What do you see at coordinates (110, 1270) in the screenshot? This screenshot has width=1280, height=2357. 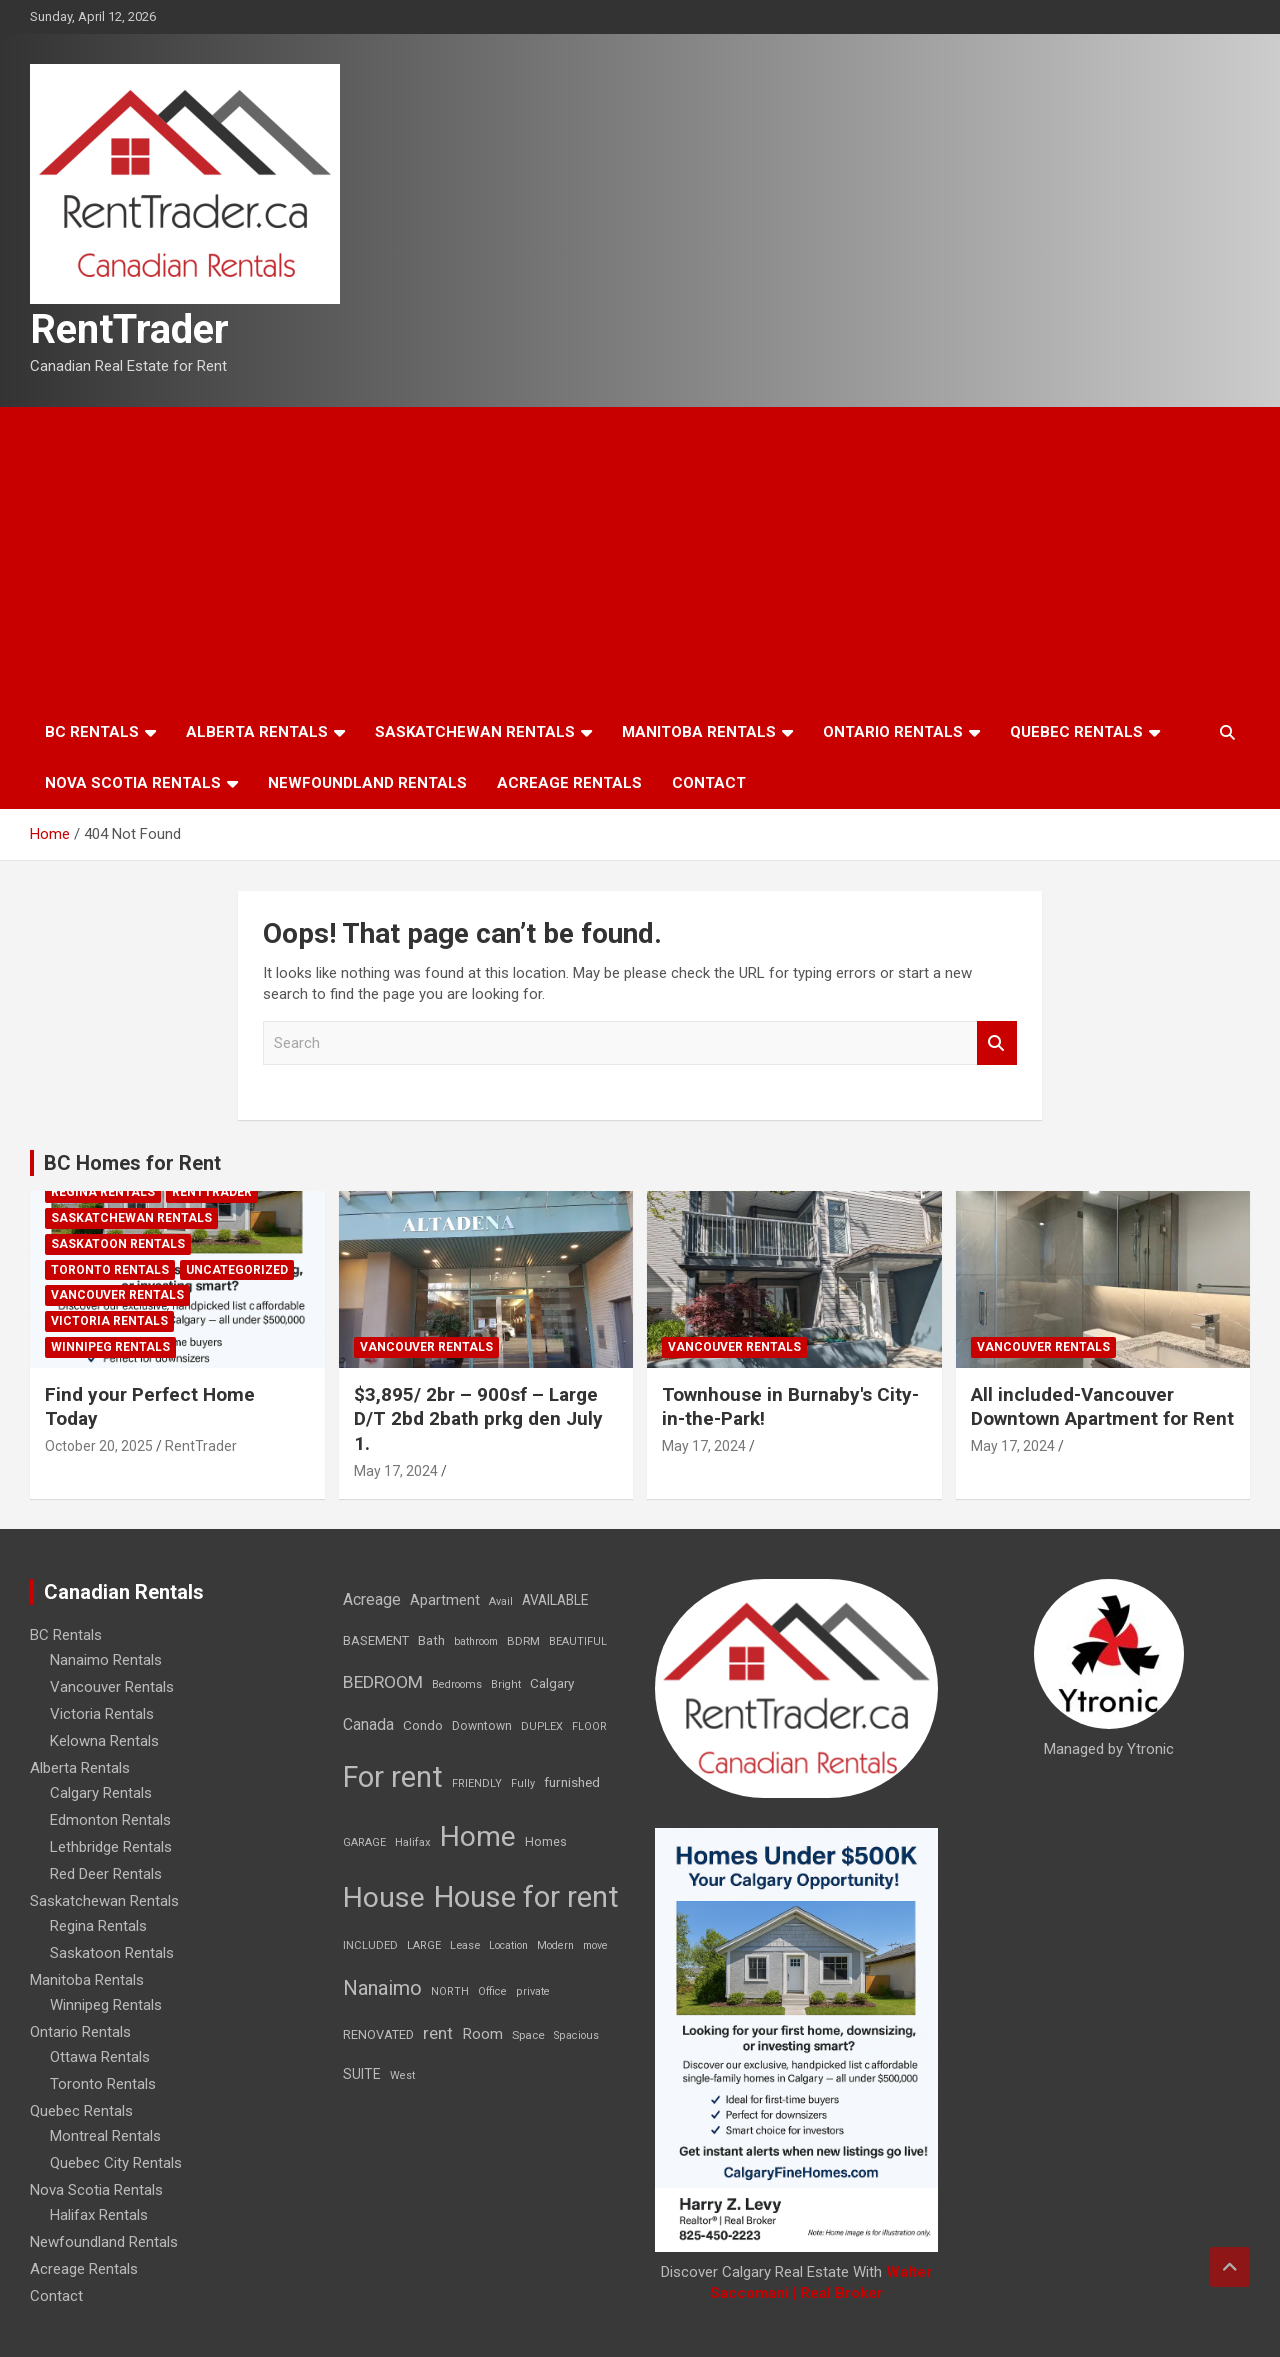 I see `Toronto Rentals` at bounding box center [110, 1270].